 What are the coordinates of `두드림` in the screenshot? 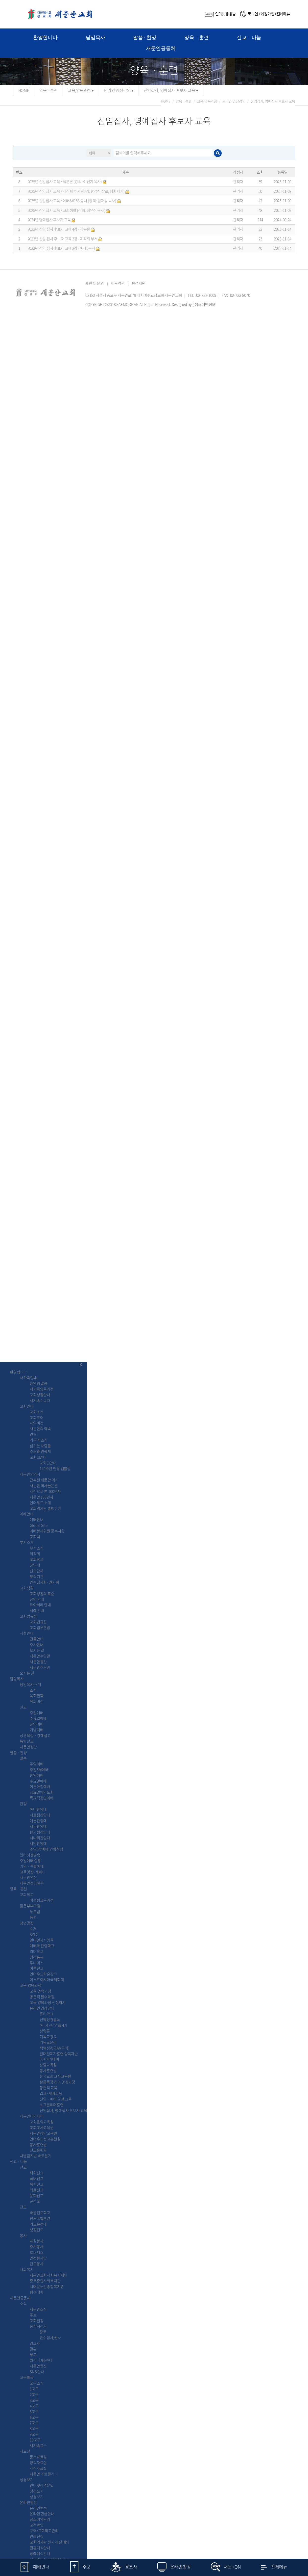 It's located at (35, 1911).